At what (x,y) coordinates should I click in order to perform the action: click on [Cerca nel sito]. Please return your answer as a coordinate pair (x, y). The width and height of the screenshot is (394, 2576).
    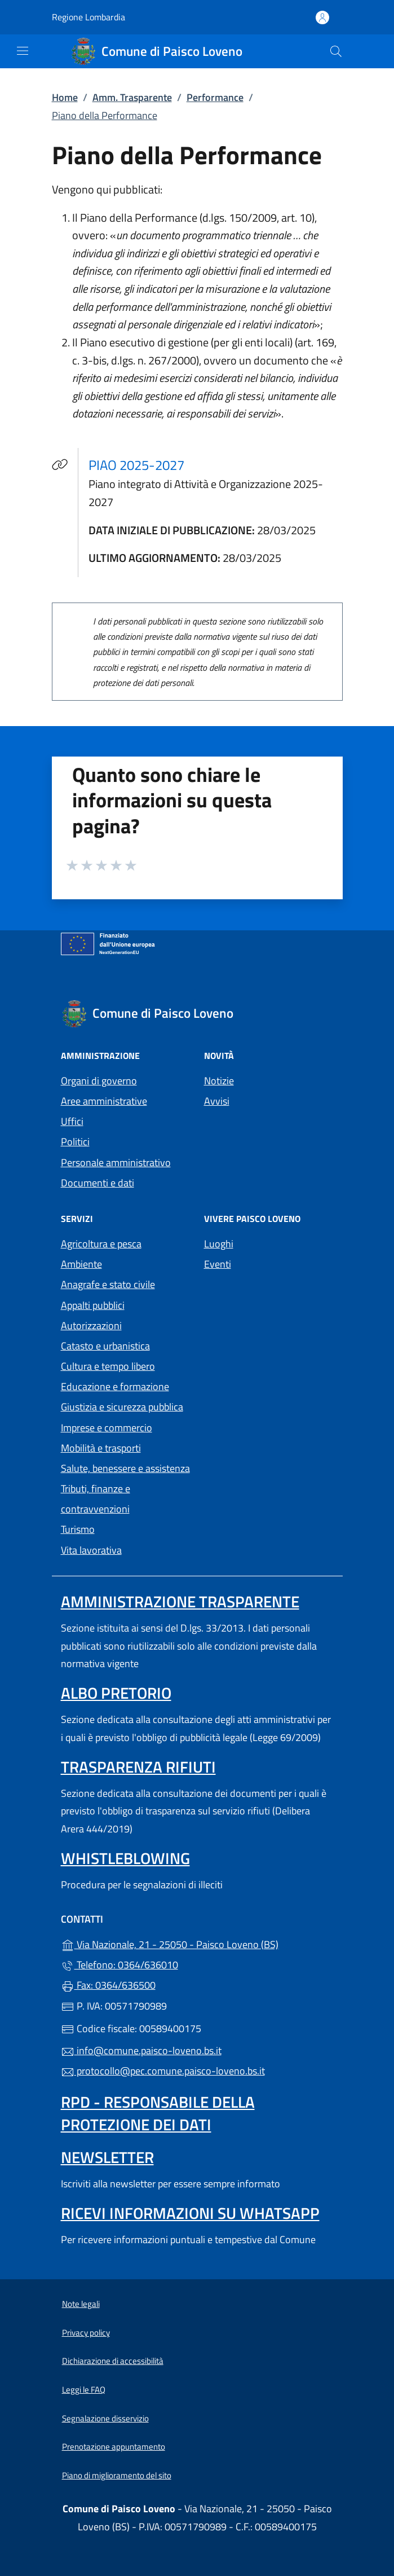
    Looking at the image, I should click on (336, 51).